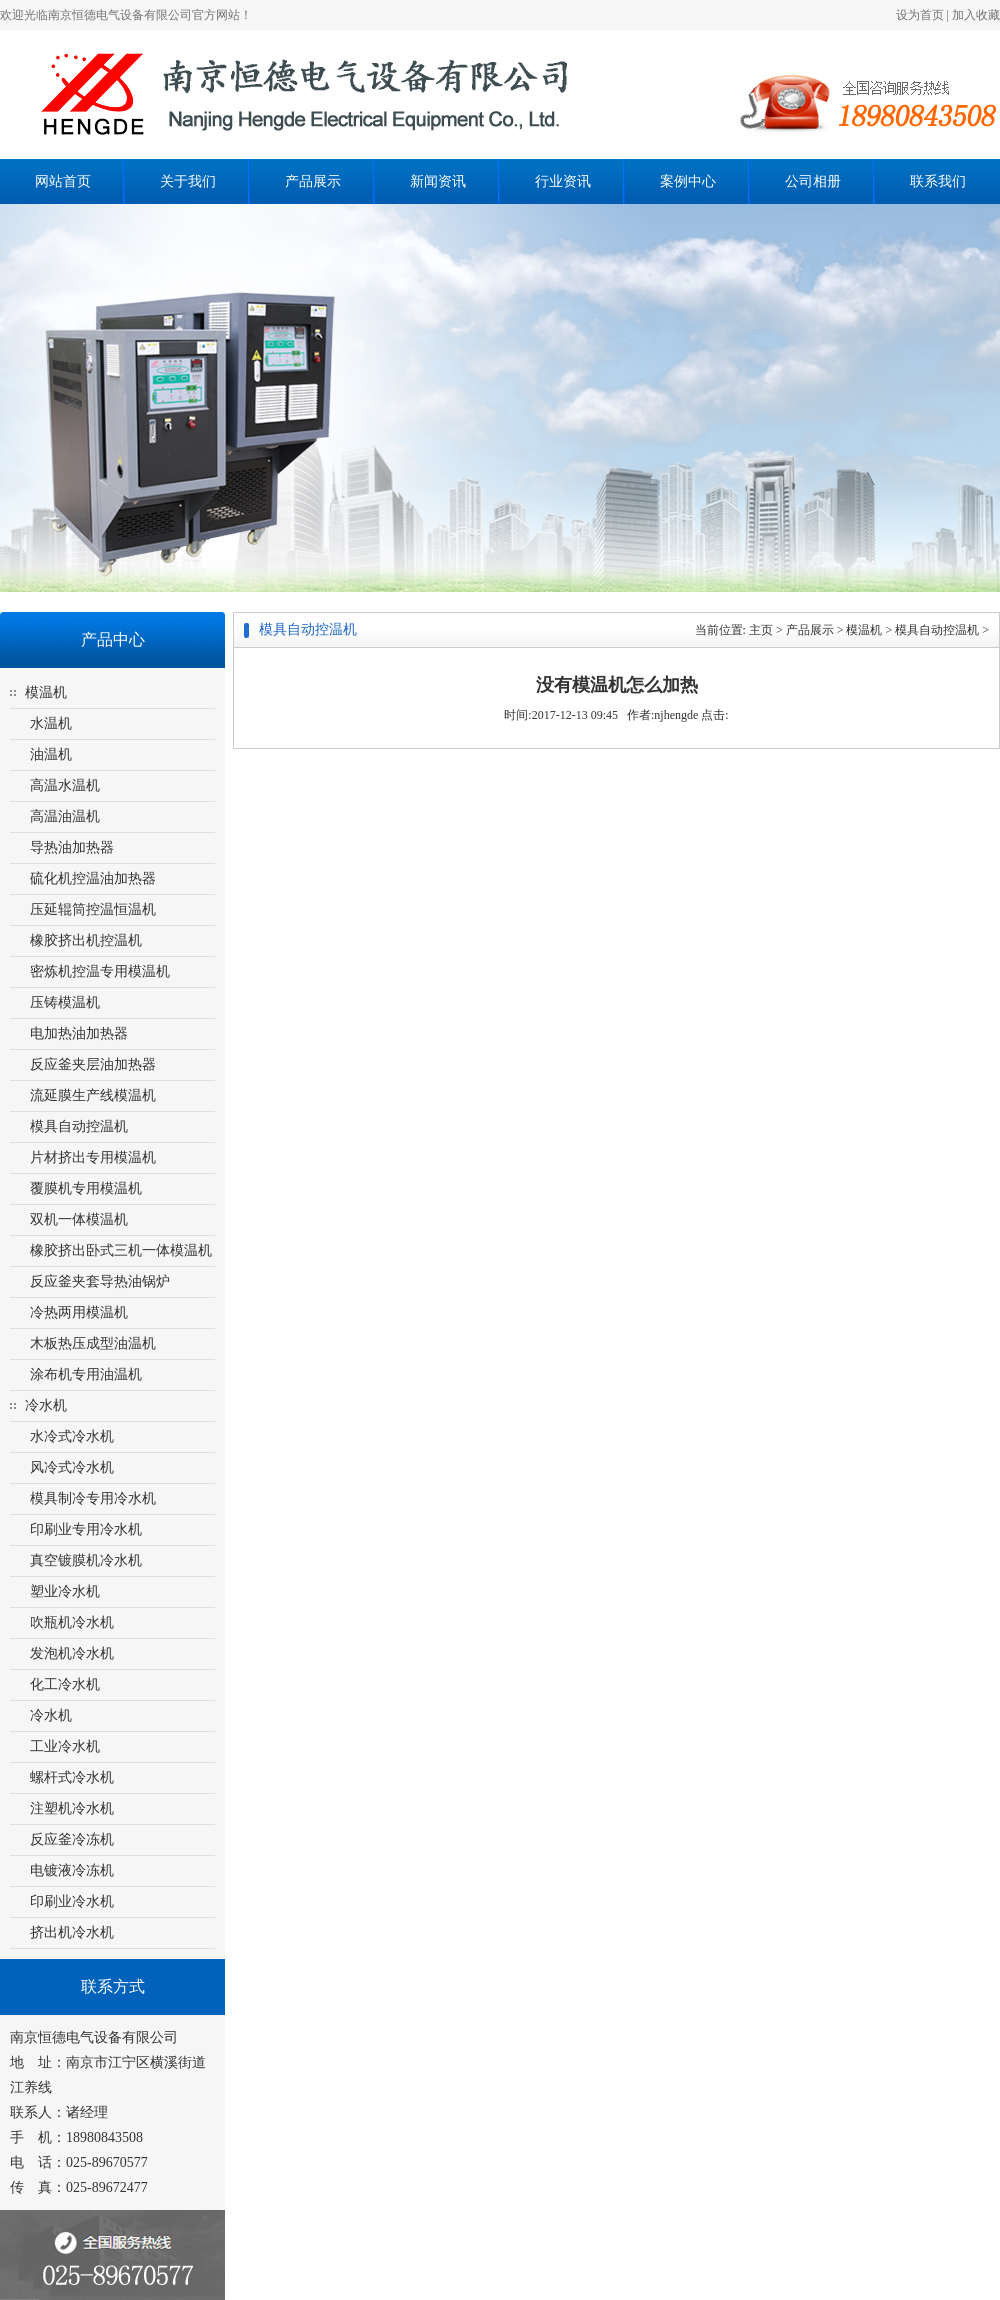 Image resolution: width=1000 pixels, height=2300 pixels. Describe the element at coordinates (93, 1343) in the screenshot. I see `木板热压成型油温机` at that location.